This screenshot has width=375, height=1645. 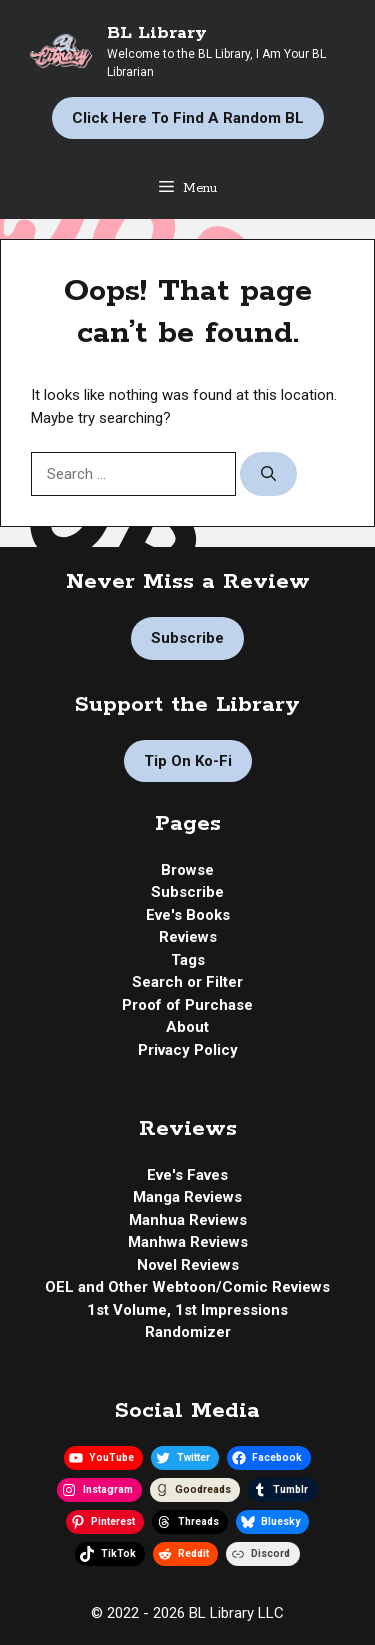 I want to click on Tip on Ko-fi, so click(x=188, y=761).